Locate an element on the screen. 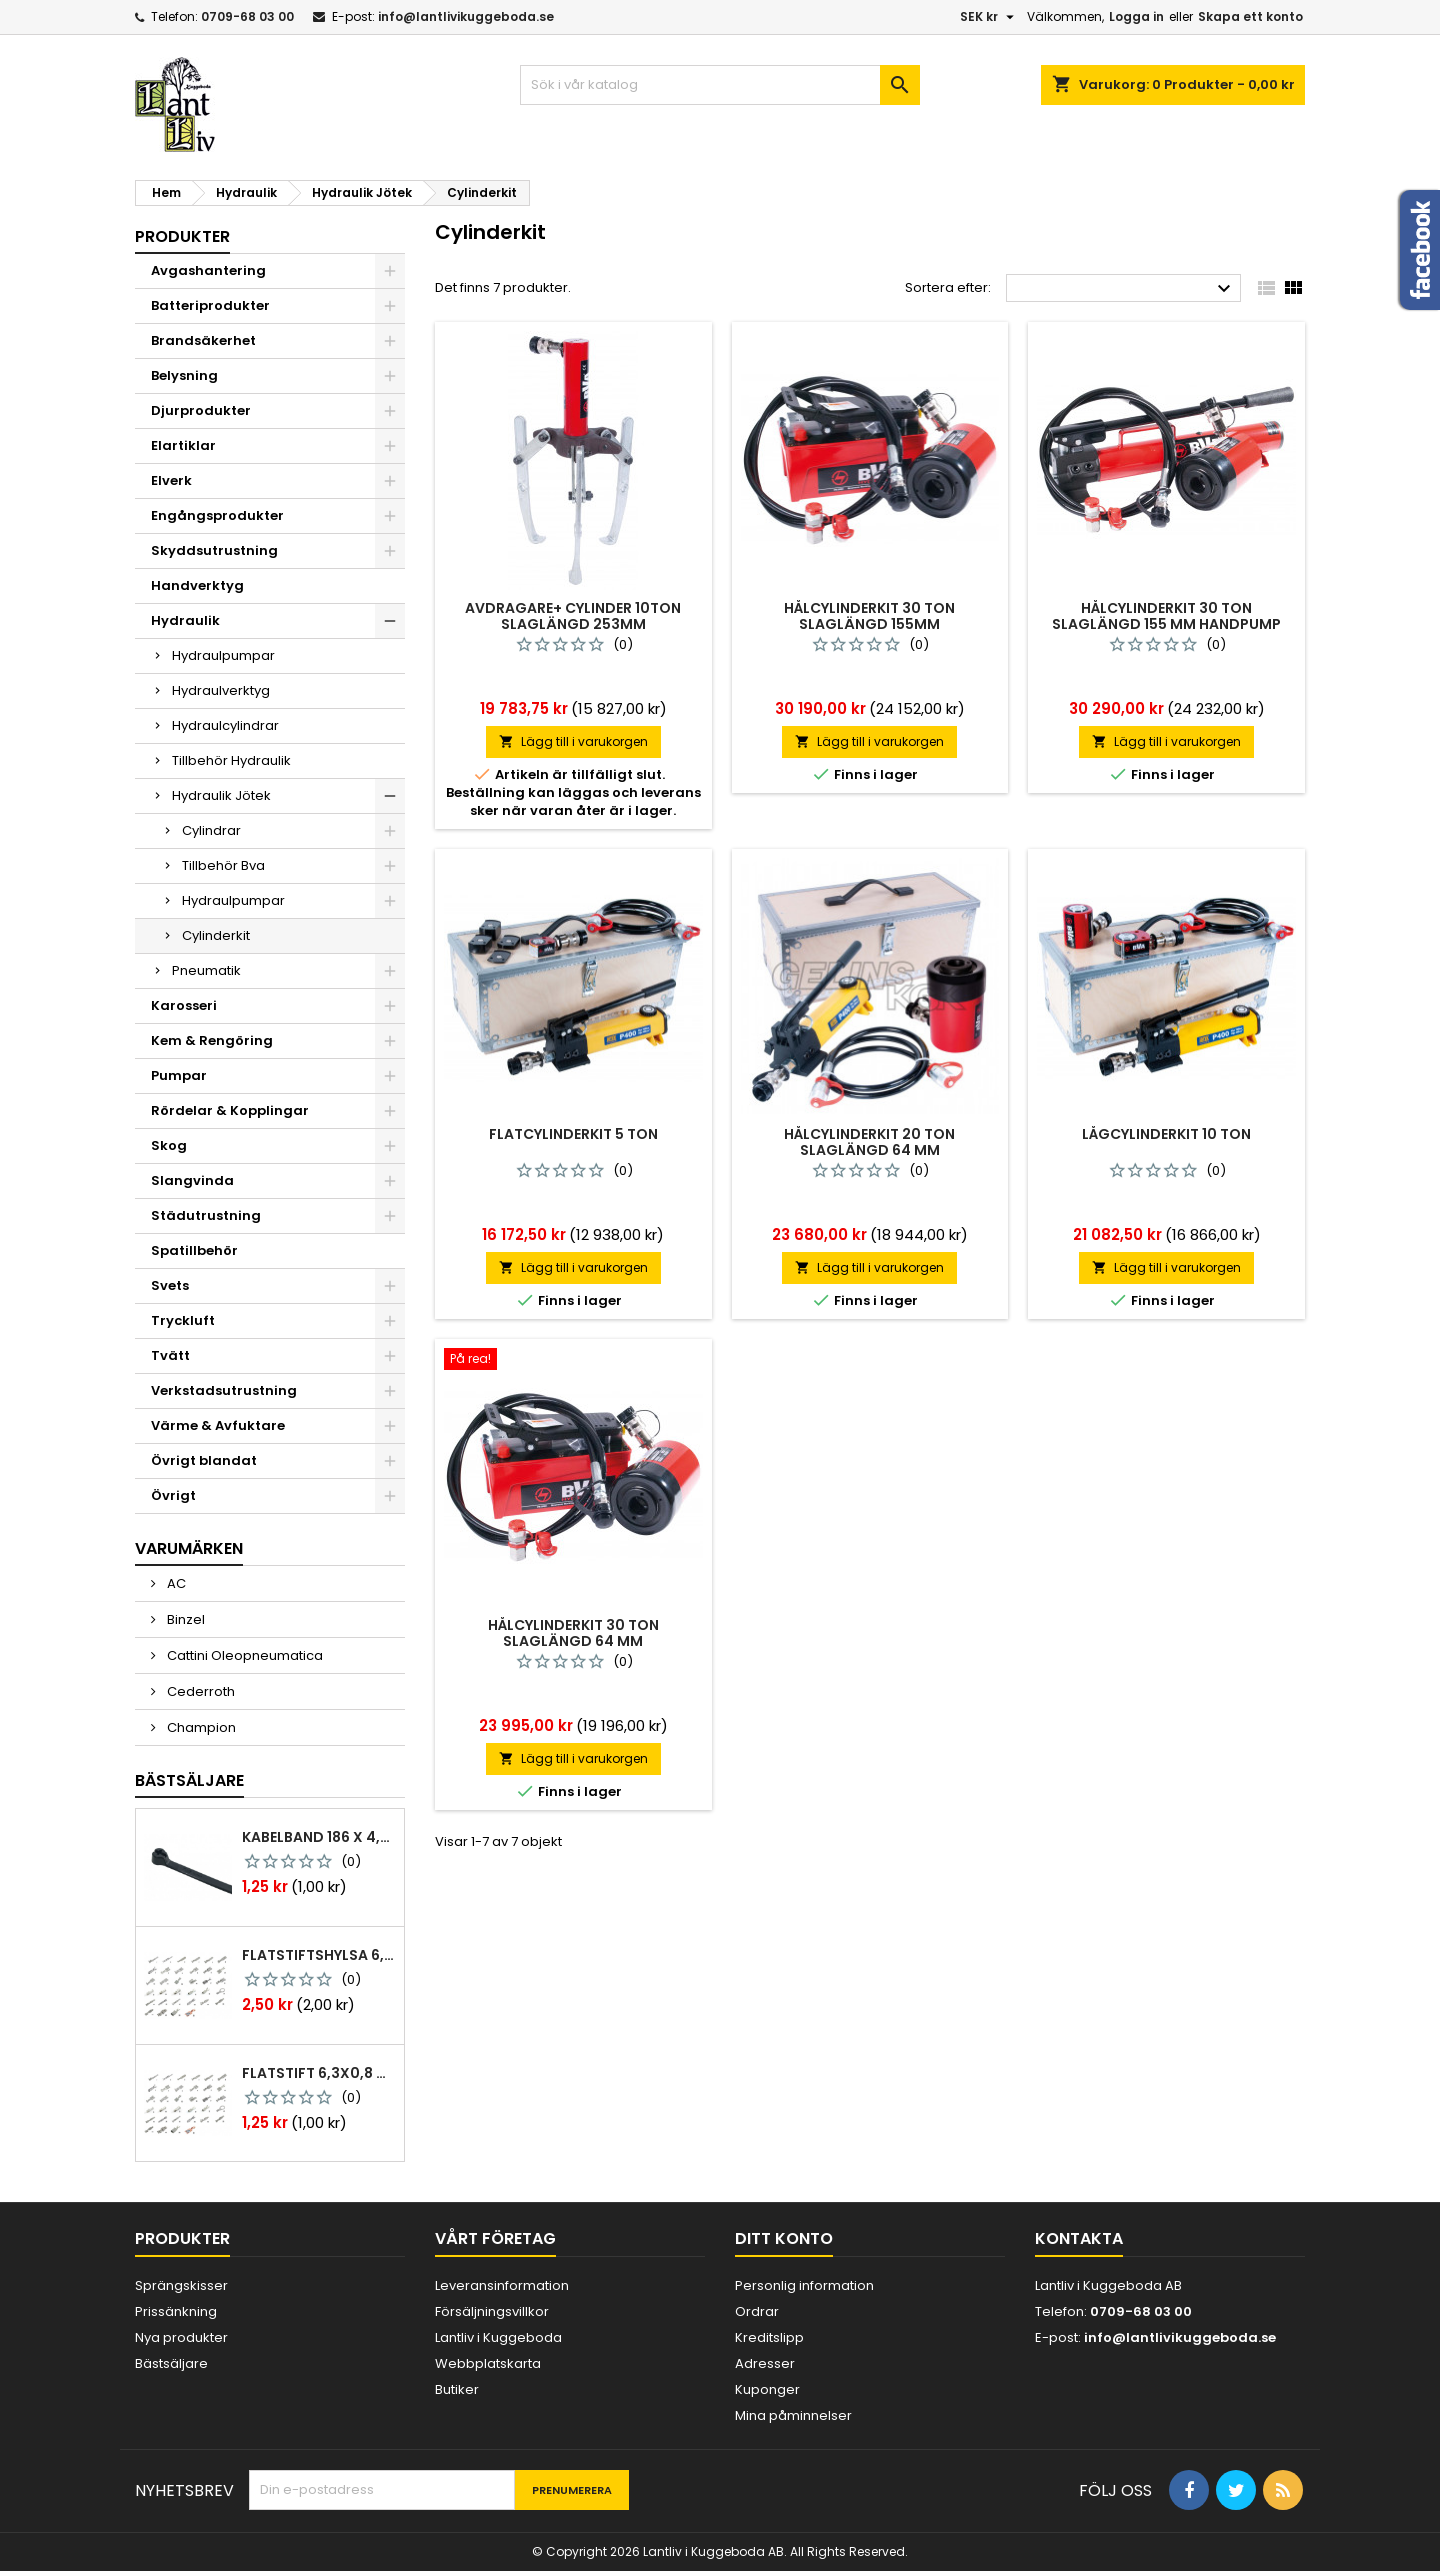 The height and width of the screenshot is (2571, 1440). Städutrustning is located at coordinates (206, 1215).